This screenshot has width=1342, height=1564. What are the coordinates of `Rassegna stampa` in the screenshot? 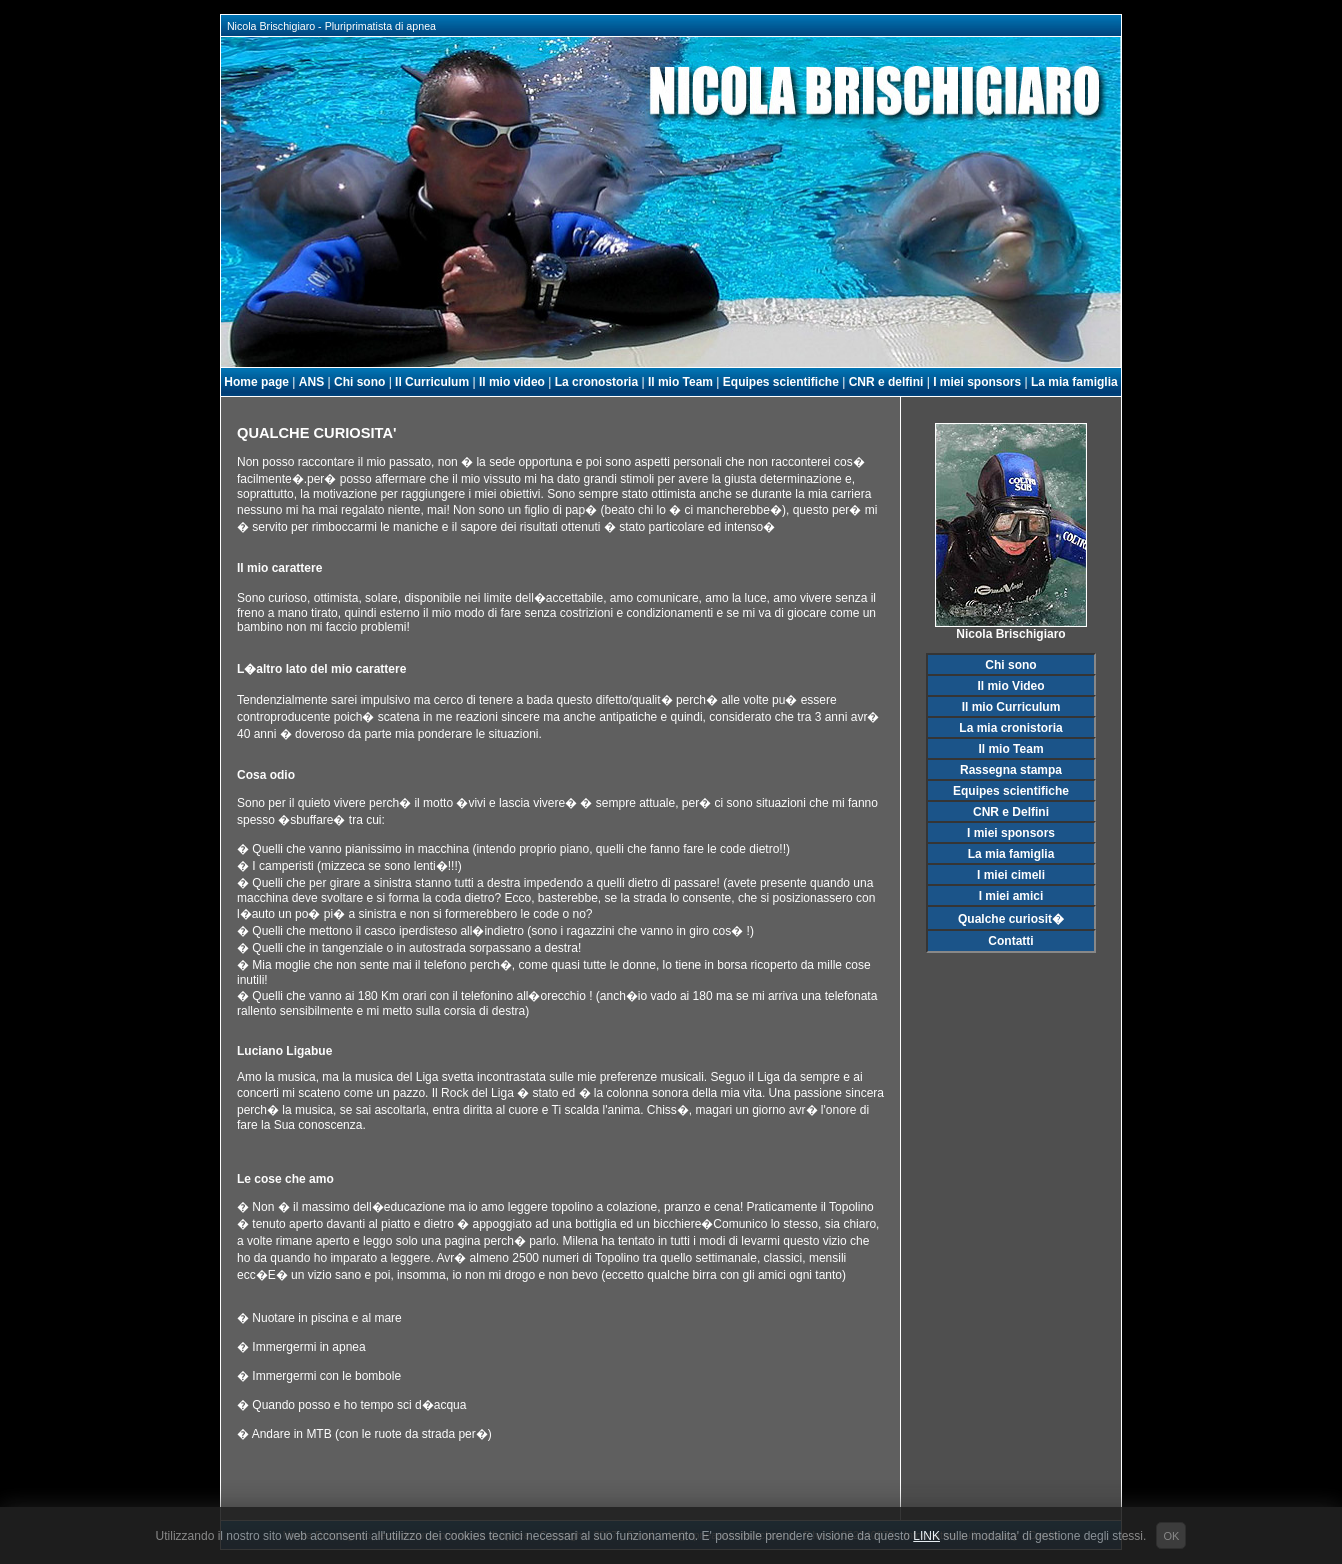 It's located at (1011, 770).